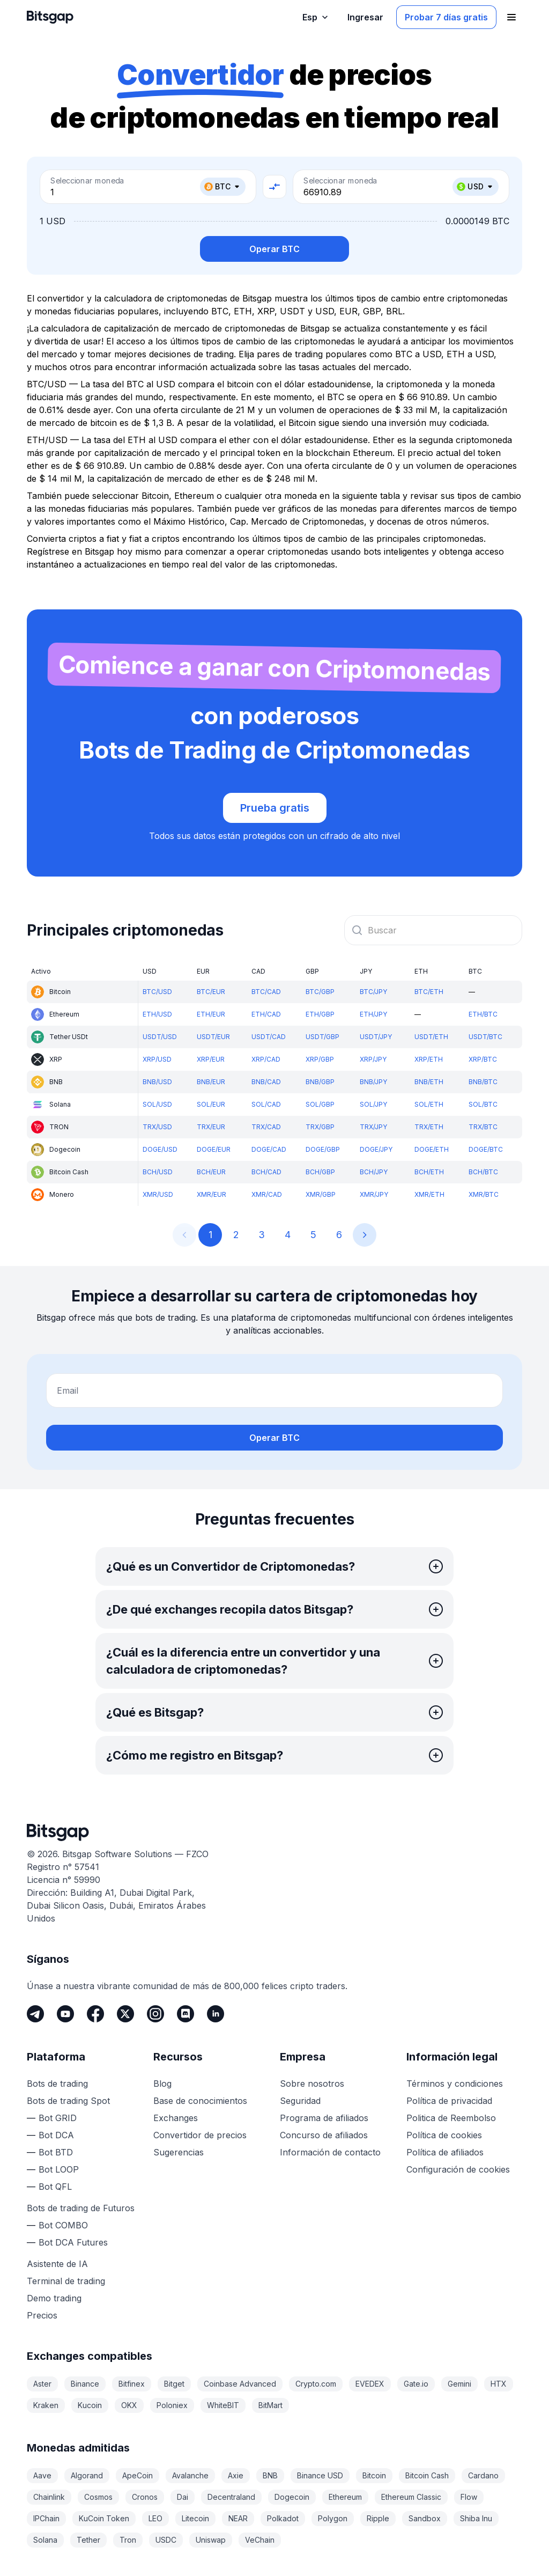  Describe the element at coordinates (174, 2383) in the screenshot. I see `Bitget` at that location.